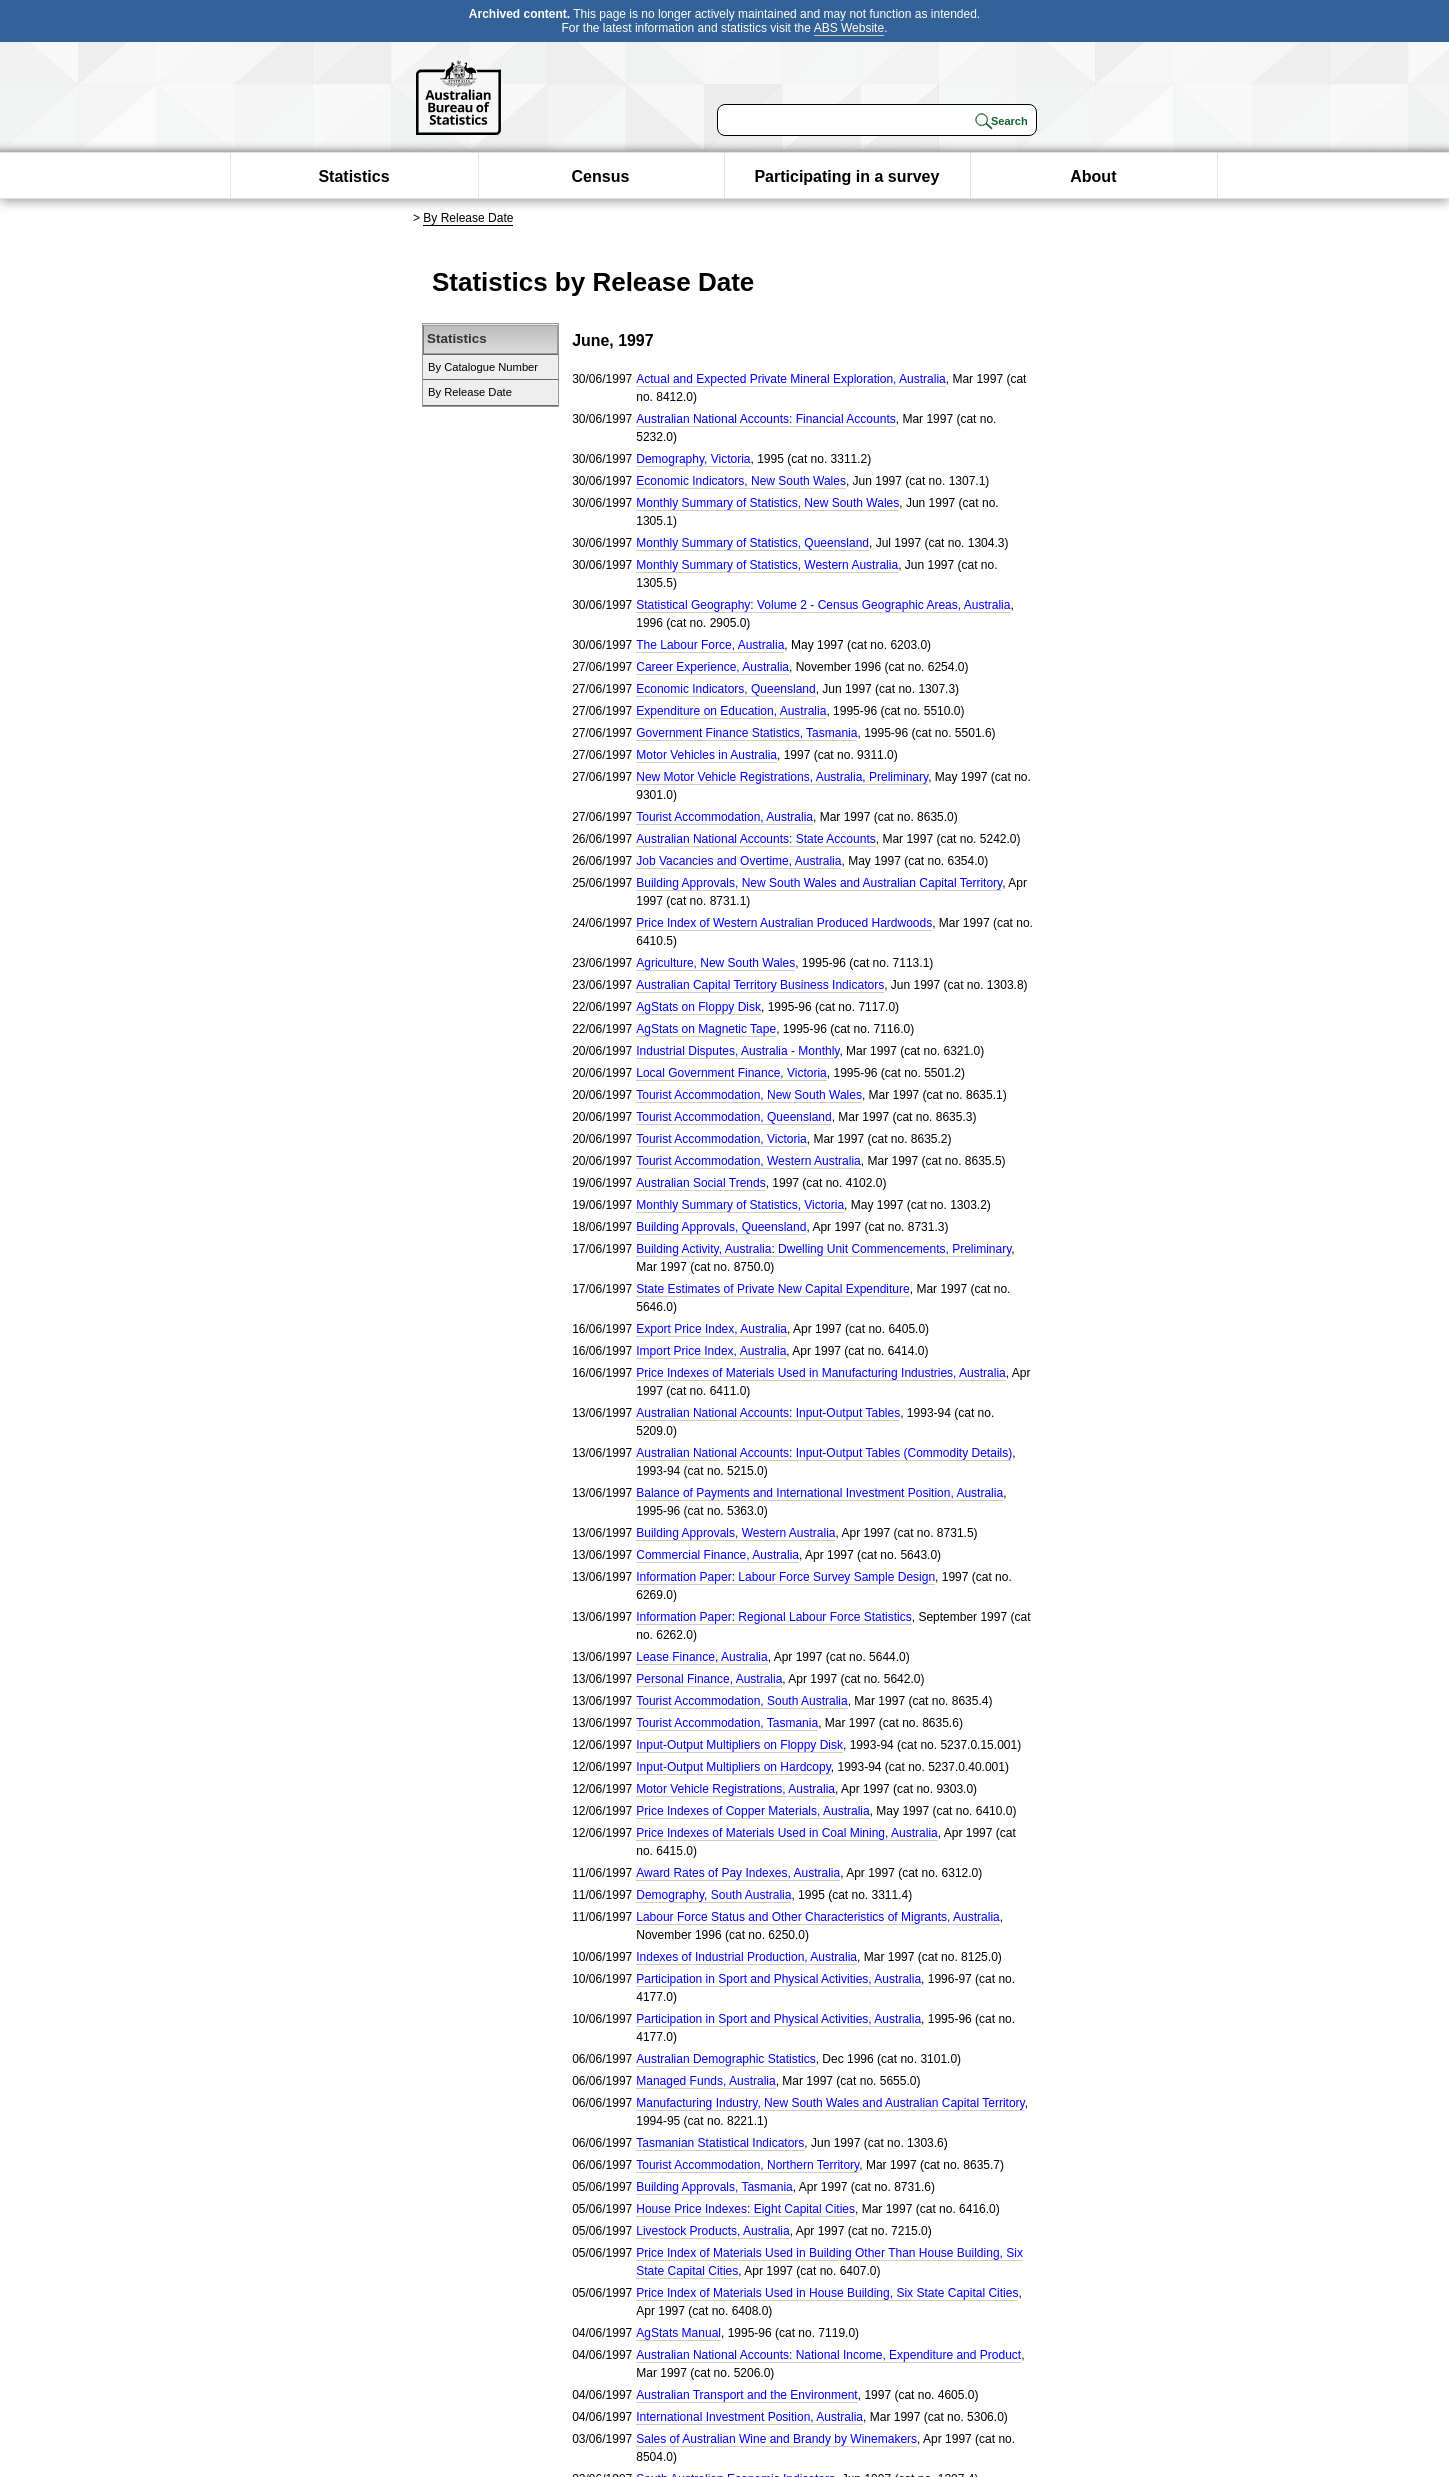 The height and width of the screenshot is (2477, 1449). I want to click on Monthly Summary of Statistics, New South Wales, so click(767, 503).